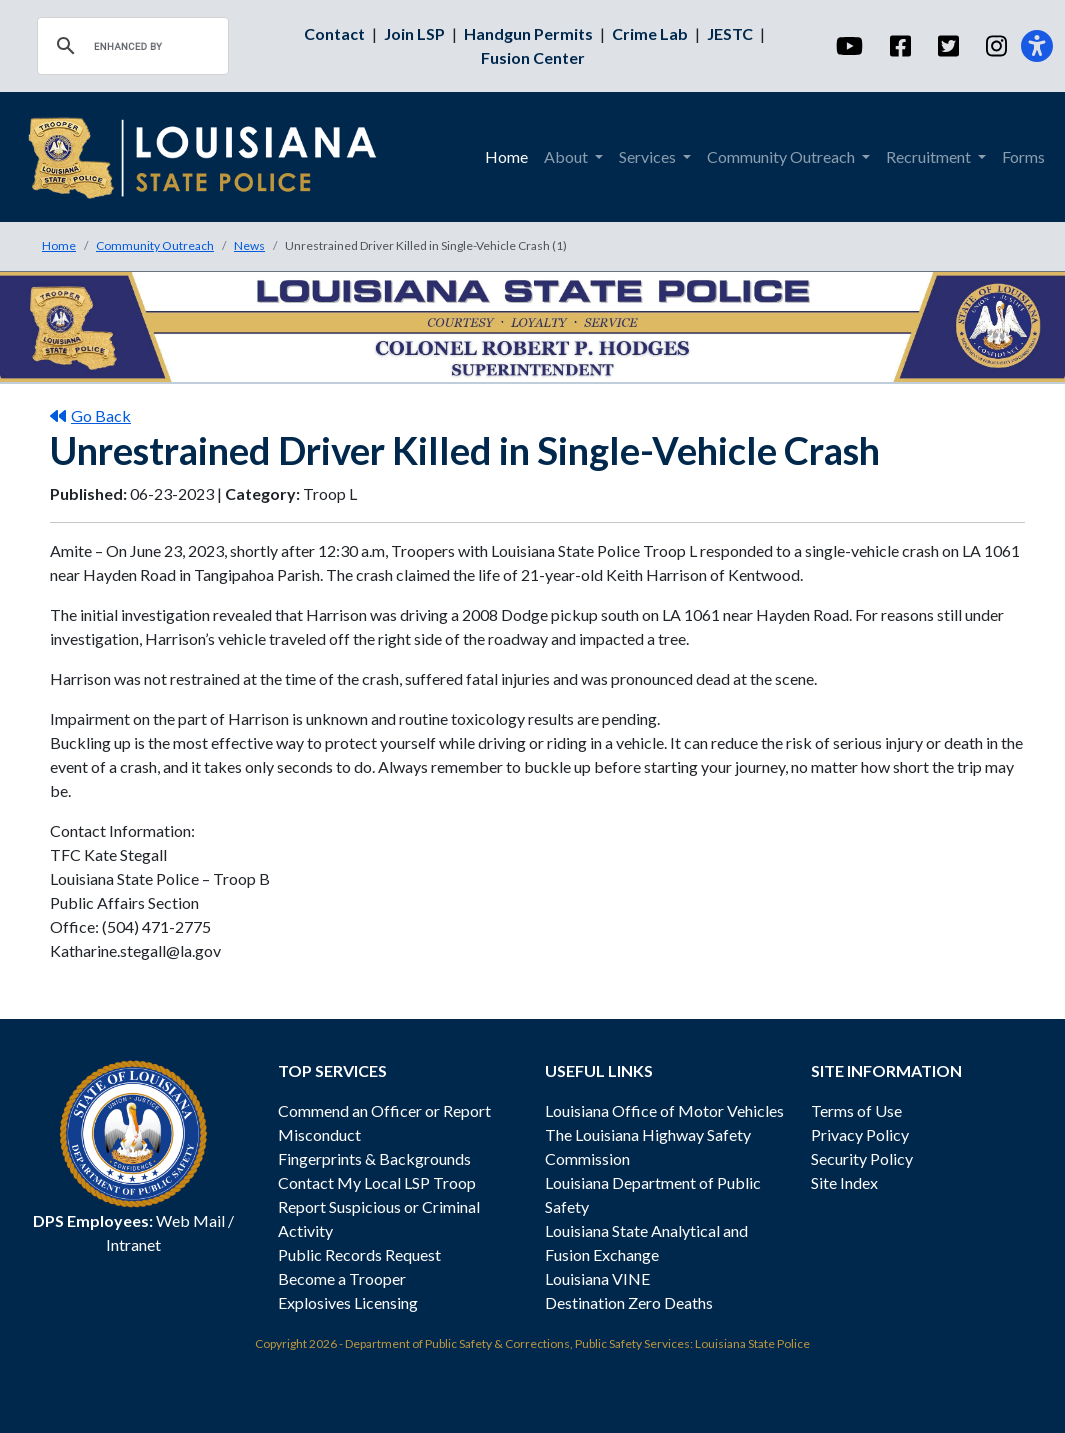  What do you see at coordinates (348, 1302) in the screenshot?
I see `Explosives Licensing` at bounding box center [348, 1302].